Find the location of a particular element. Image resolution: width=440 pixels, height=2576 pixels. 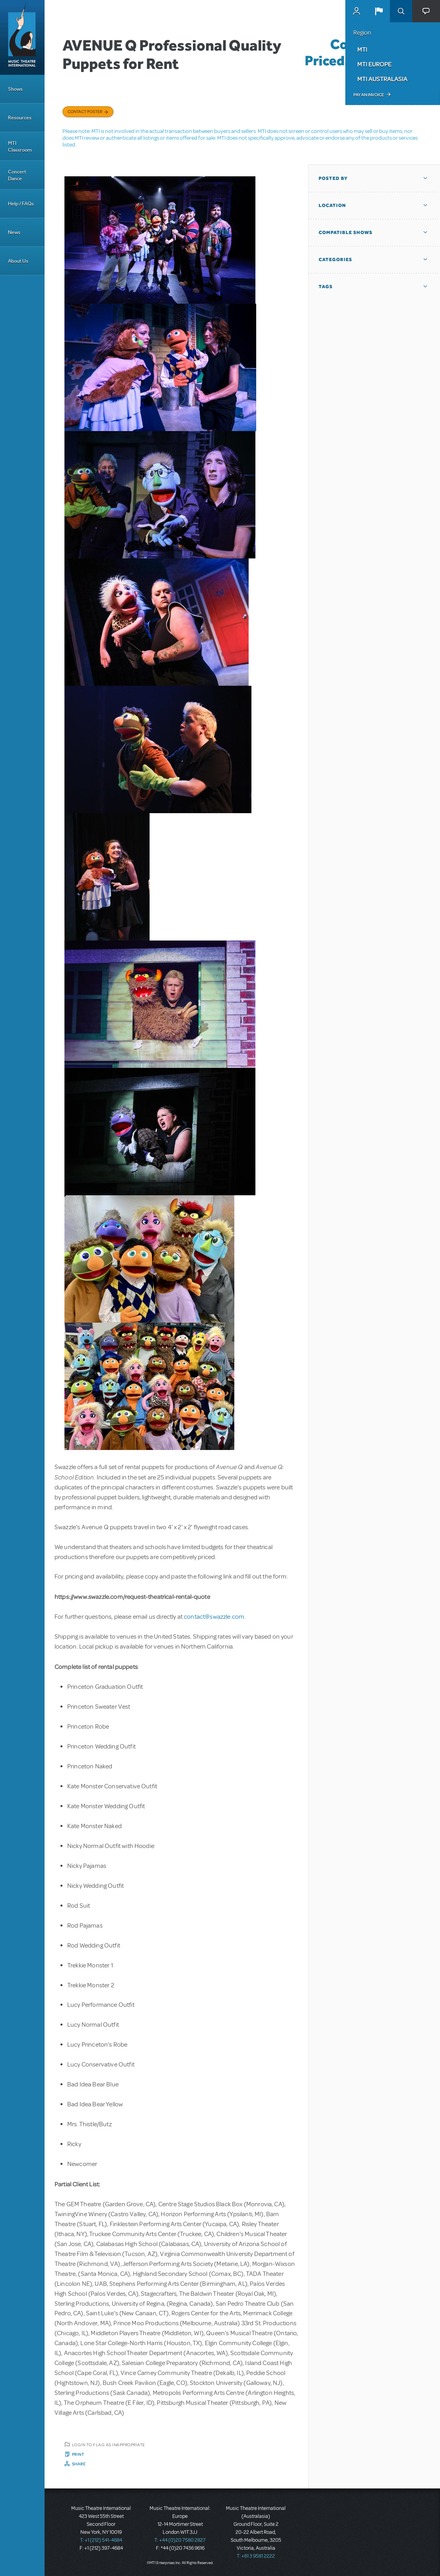

Search [button] is located at coordinates (401, 11).